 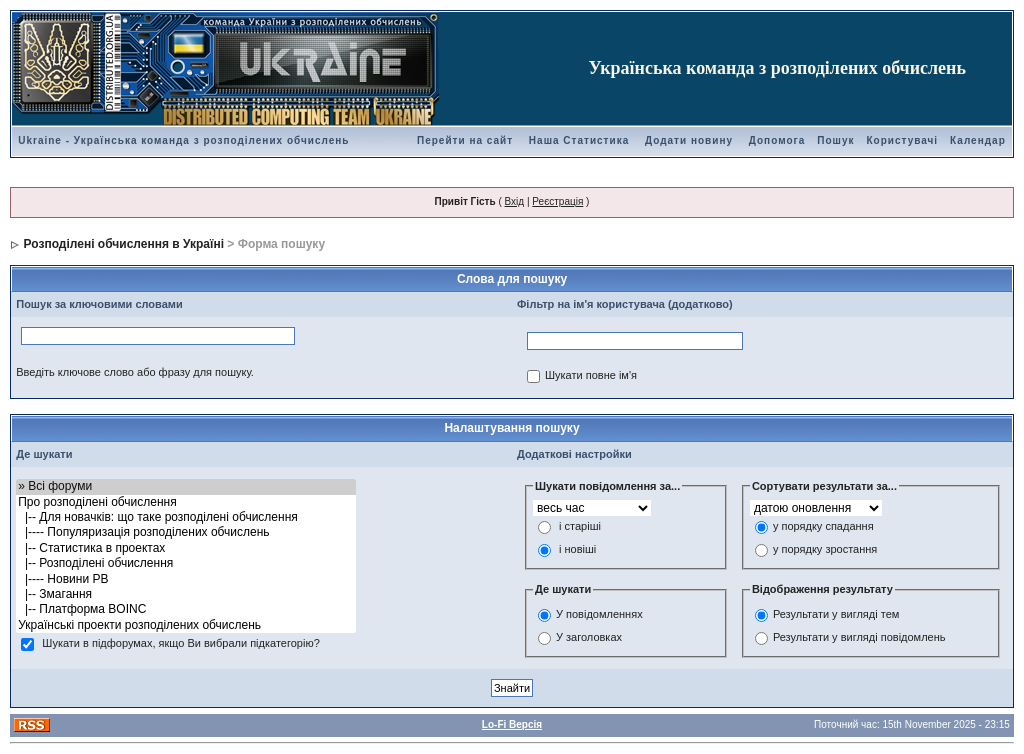 I want to click on Розподілені обчислення в Україні, so click(x=124, y=244).